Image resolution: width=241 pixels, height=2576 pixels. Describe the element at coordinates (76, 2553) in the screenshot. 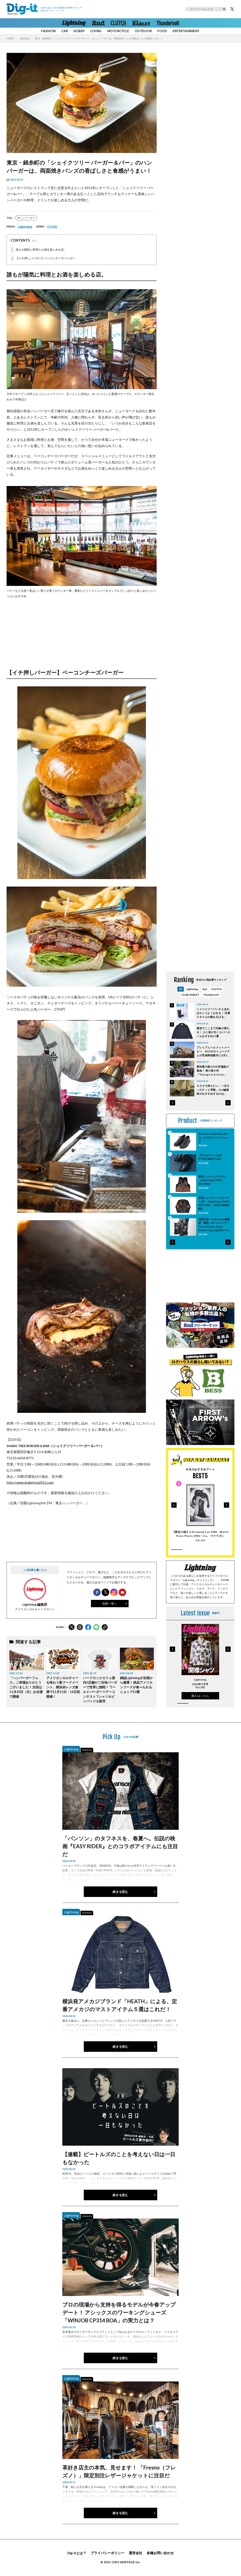

I see `Dig-itとは？` at that location.